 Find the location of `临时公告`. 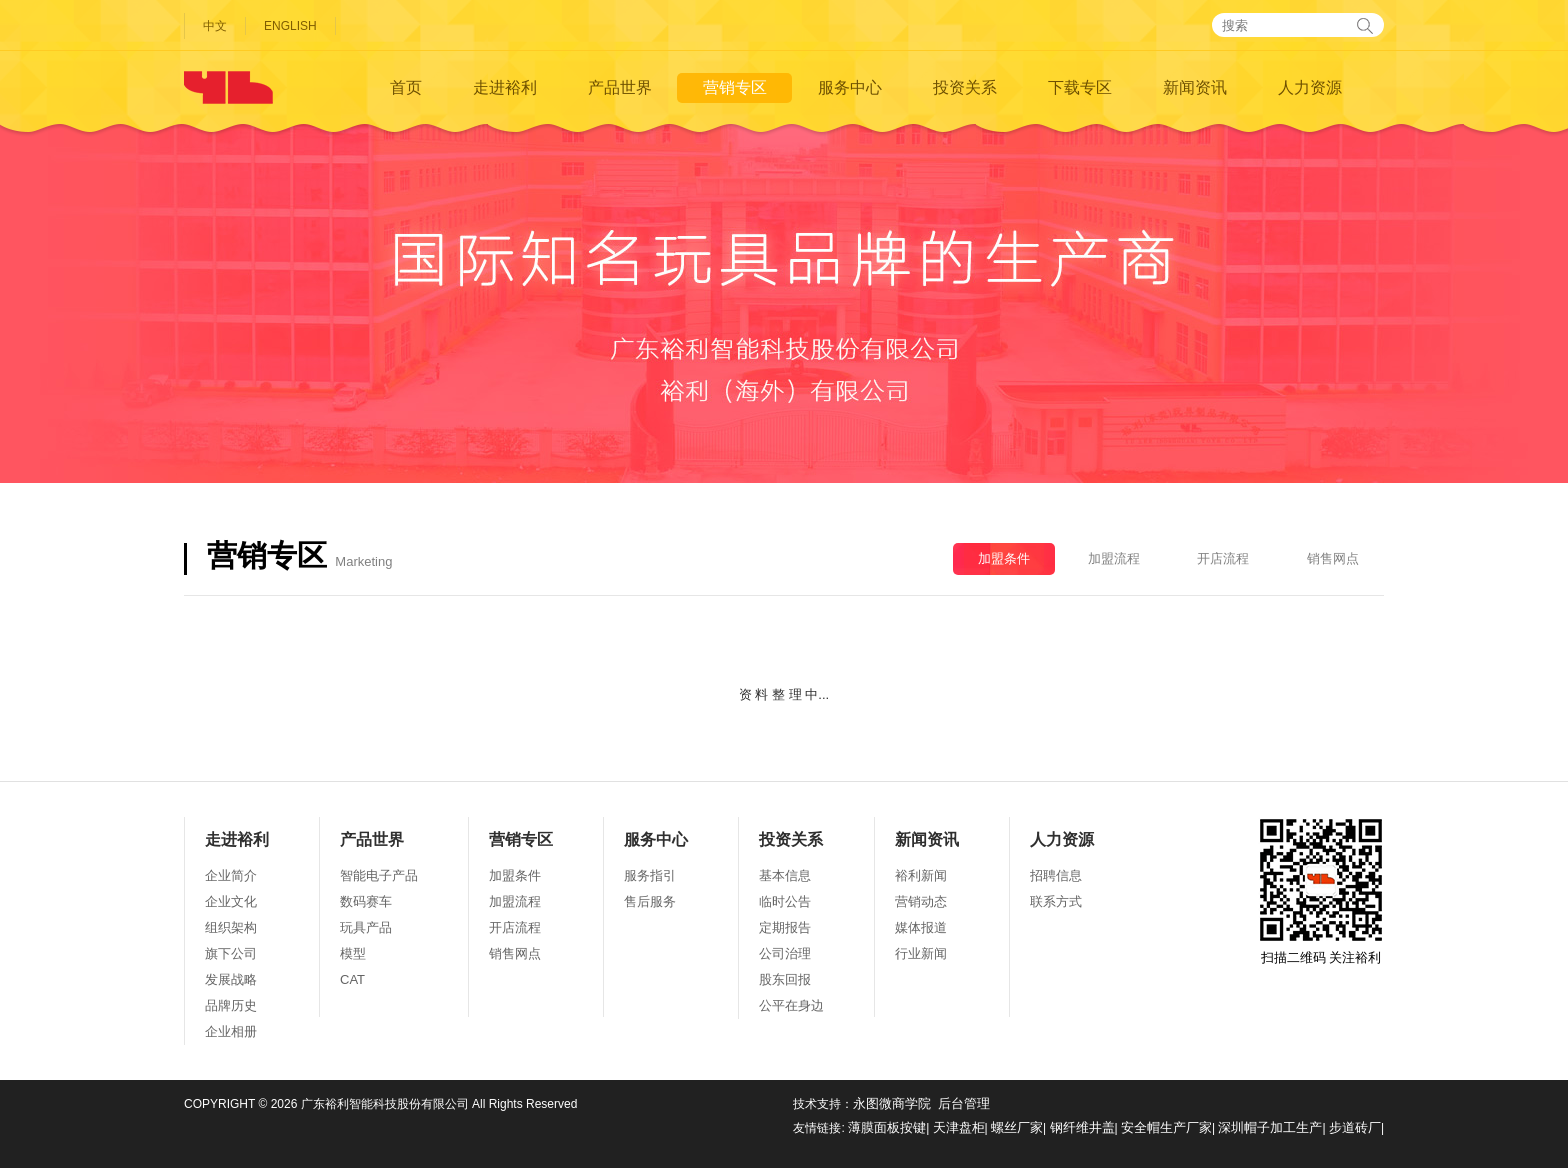

临时公告 is located at coordinates (785, 901).